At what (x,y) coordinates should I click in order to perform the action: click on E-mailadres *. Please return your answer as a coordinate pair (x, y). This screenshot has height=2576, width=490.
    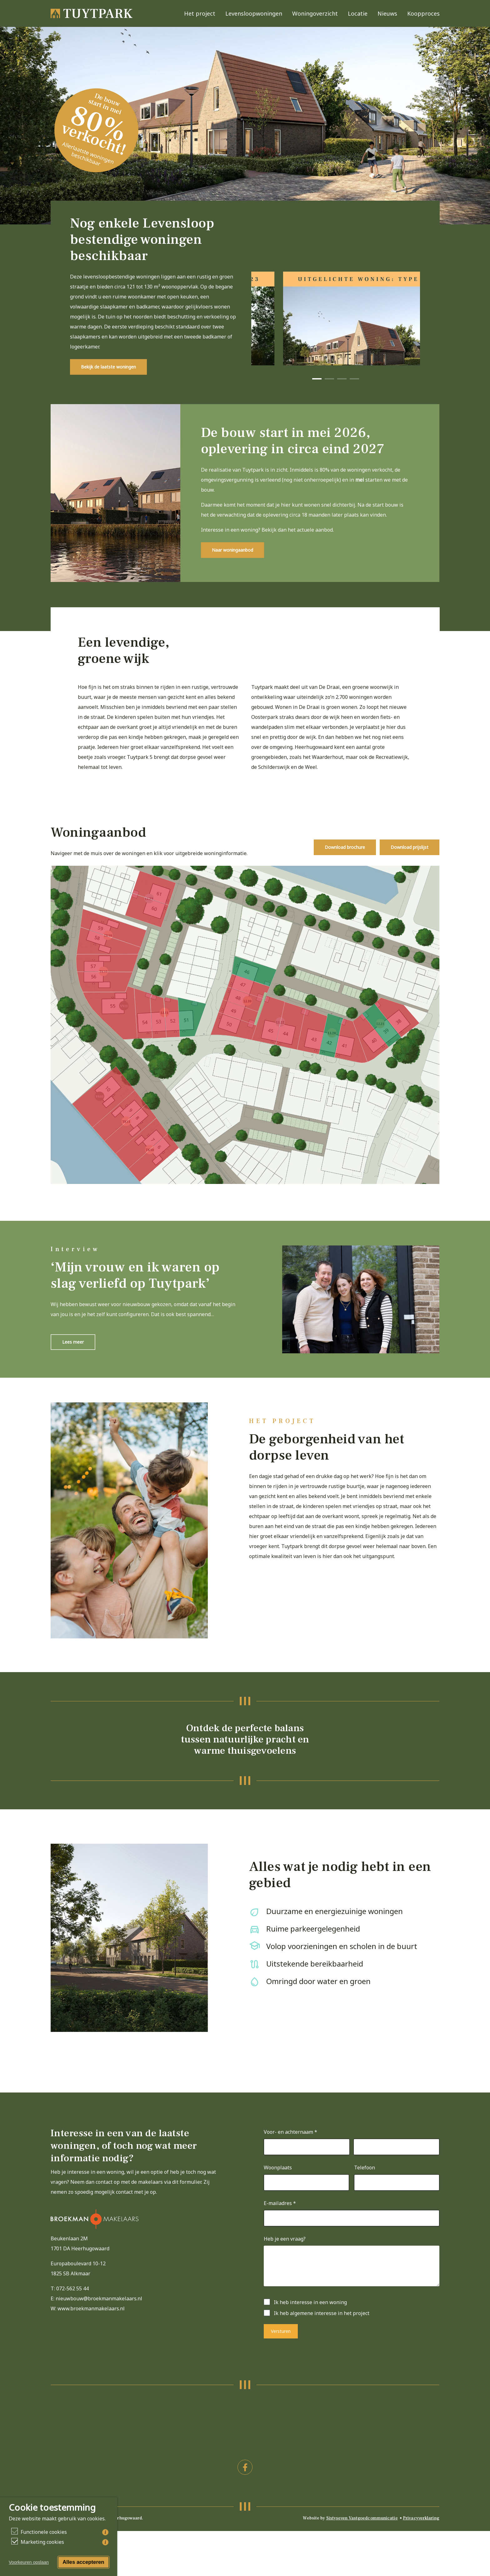
    Looking at the image, I should click on (280, 2221).